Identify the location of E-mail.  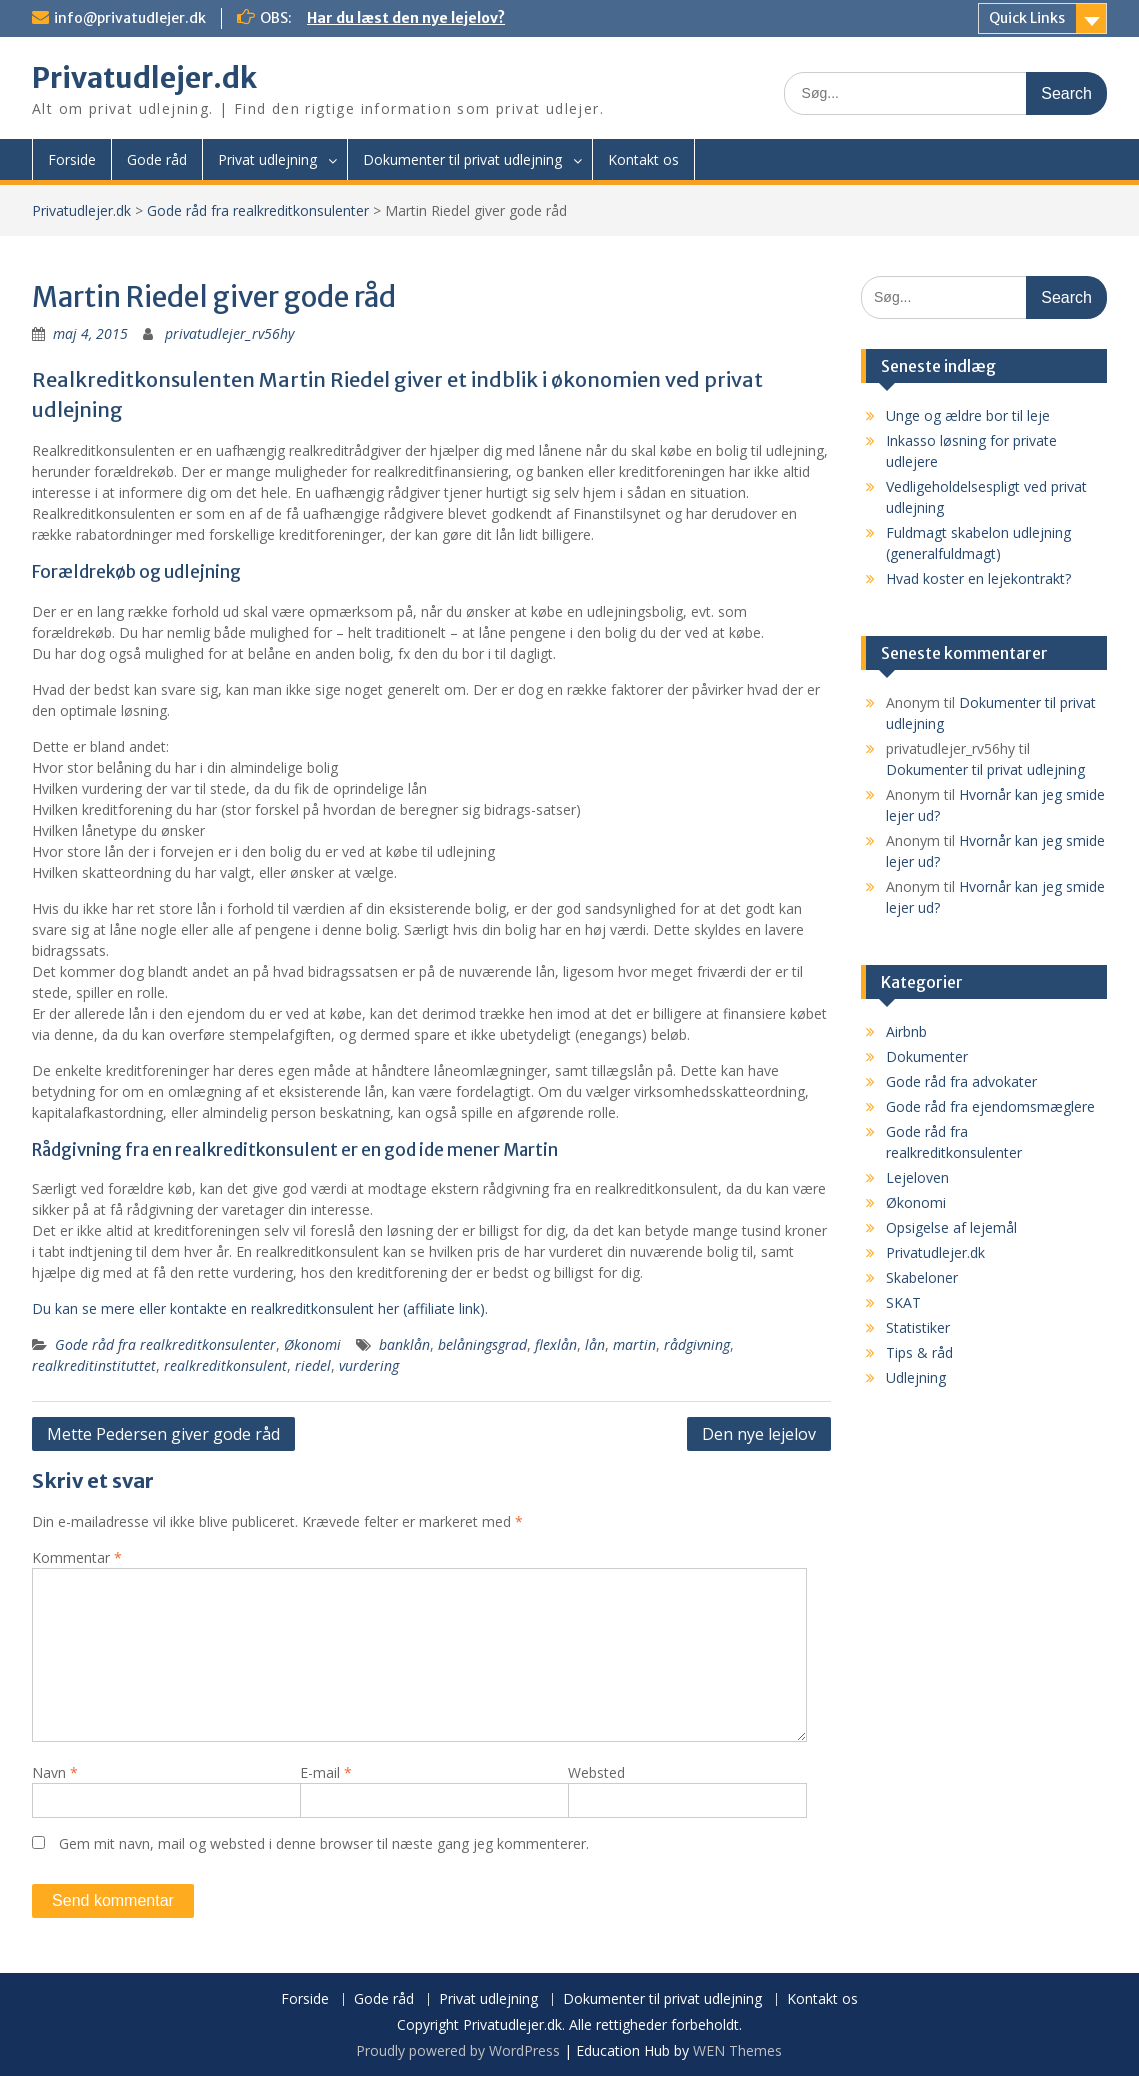
(326, 1772).